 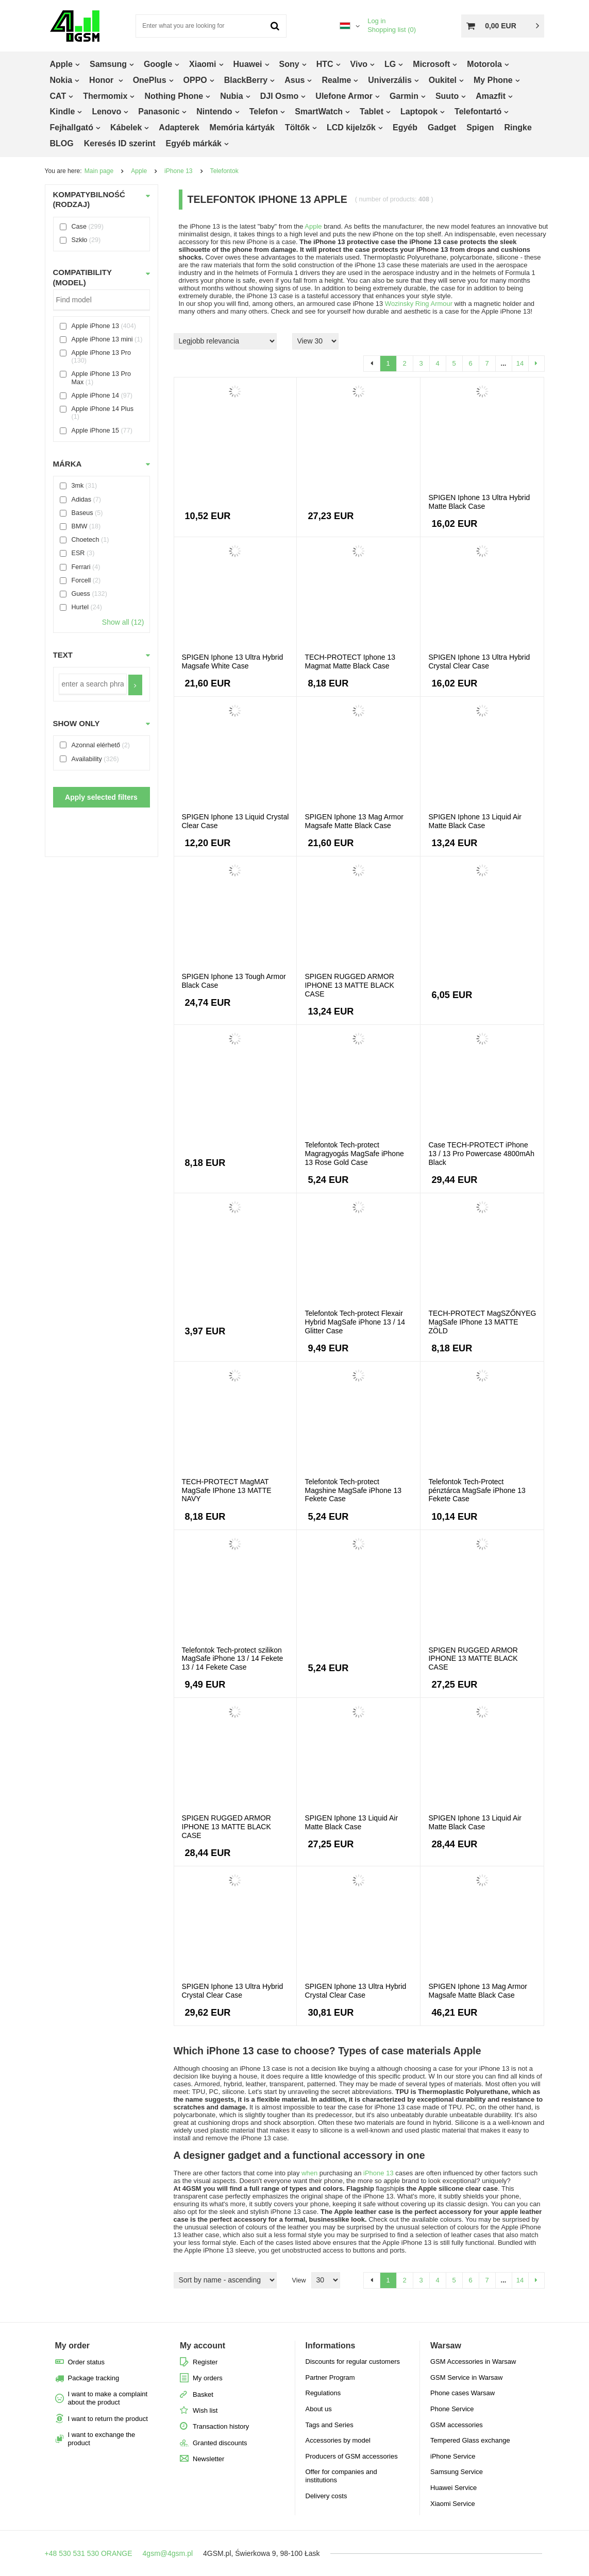 I want to click on My order, so click(x=72, y=2345).